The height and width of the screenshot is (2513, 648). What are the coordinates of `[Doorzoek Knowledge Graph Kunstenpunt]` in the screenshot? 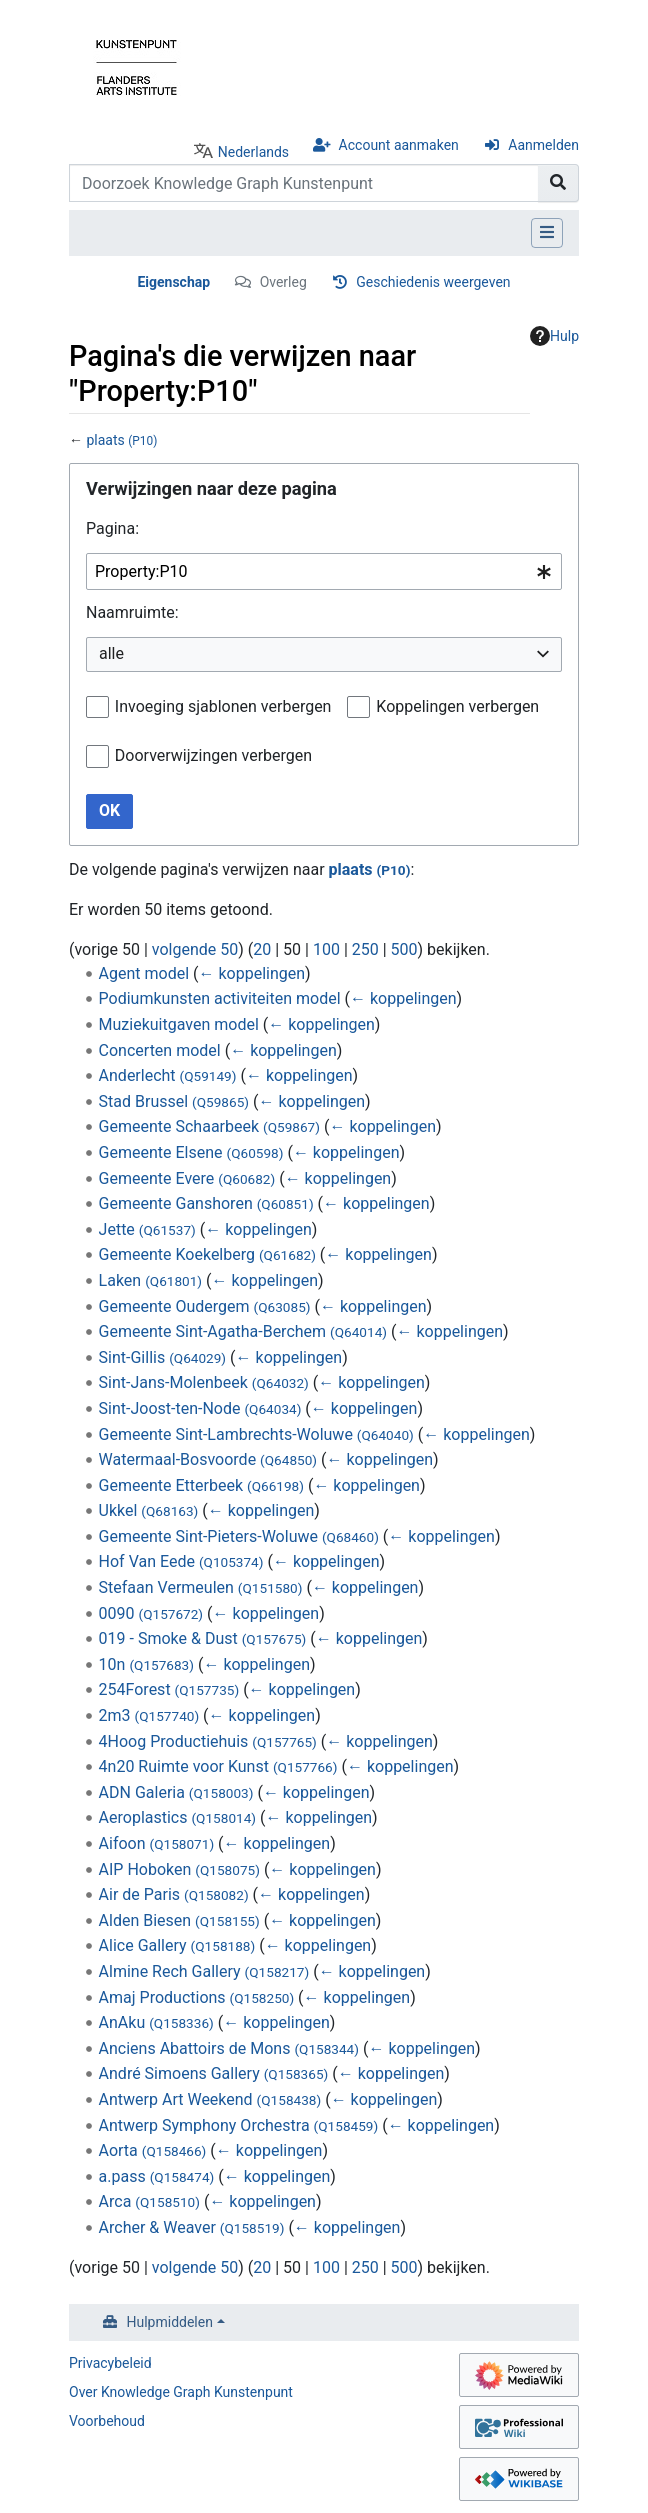 It's located at (304, 183).